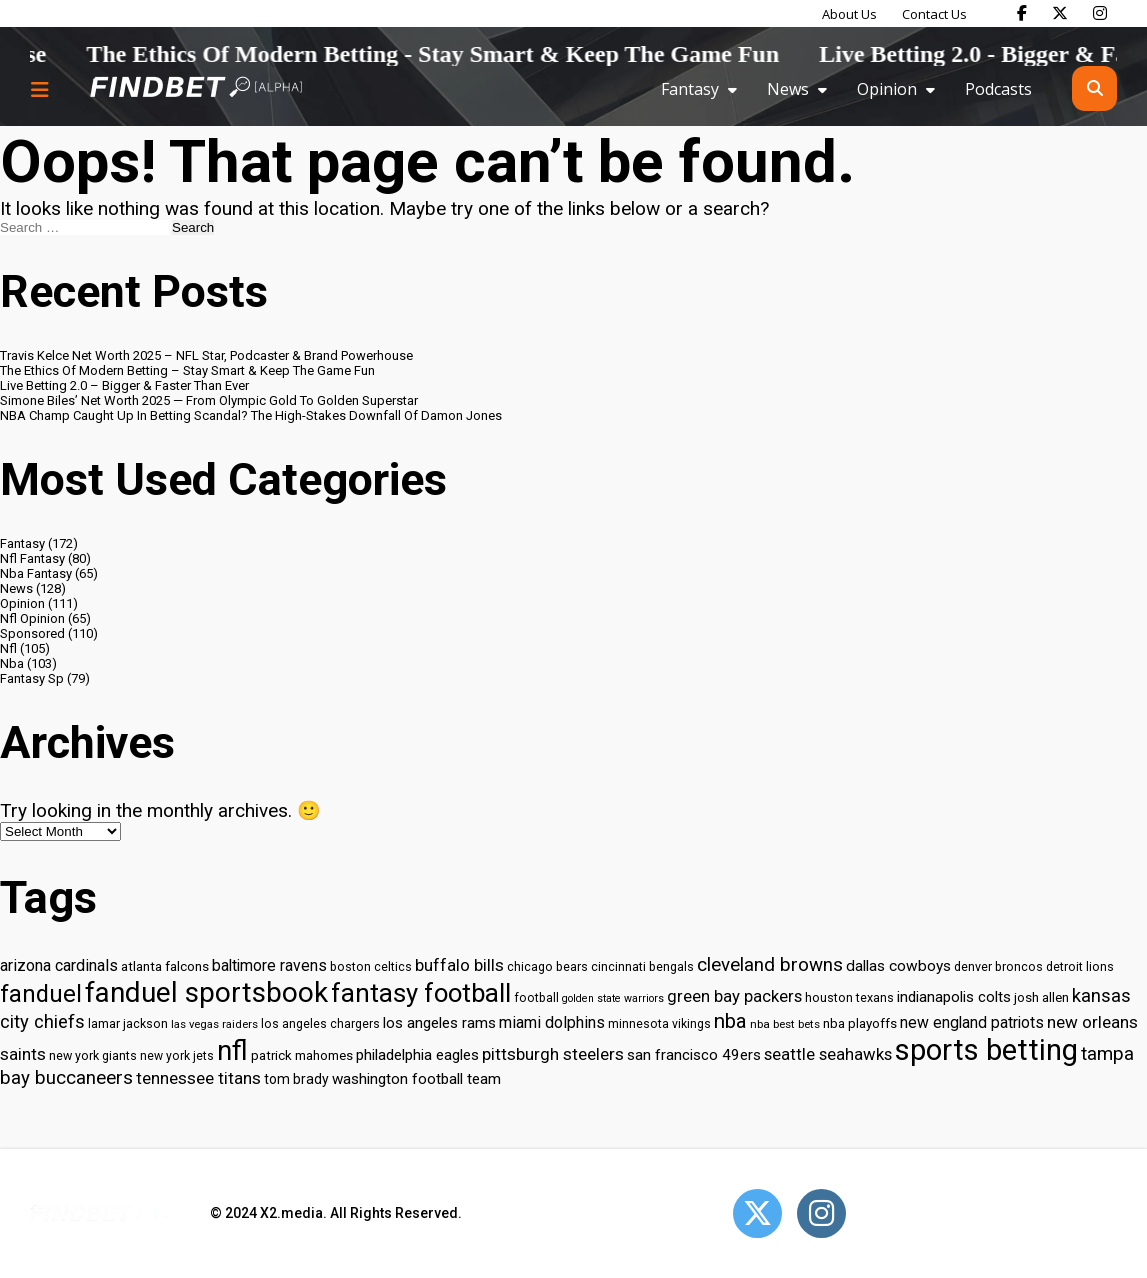 The width and height of the screenshot is (1147, 1278). What do you see at coordinates (954, 997) in the screenshot?
I see `indianapolis colts [indianapolis colts (37 items)]` at bounding box center [954, 997].